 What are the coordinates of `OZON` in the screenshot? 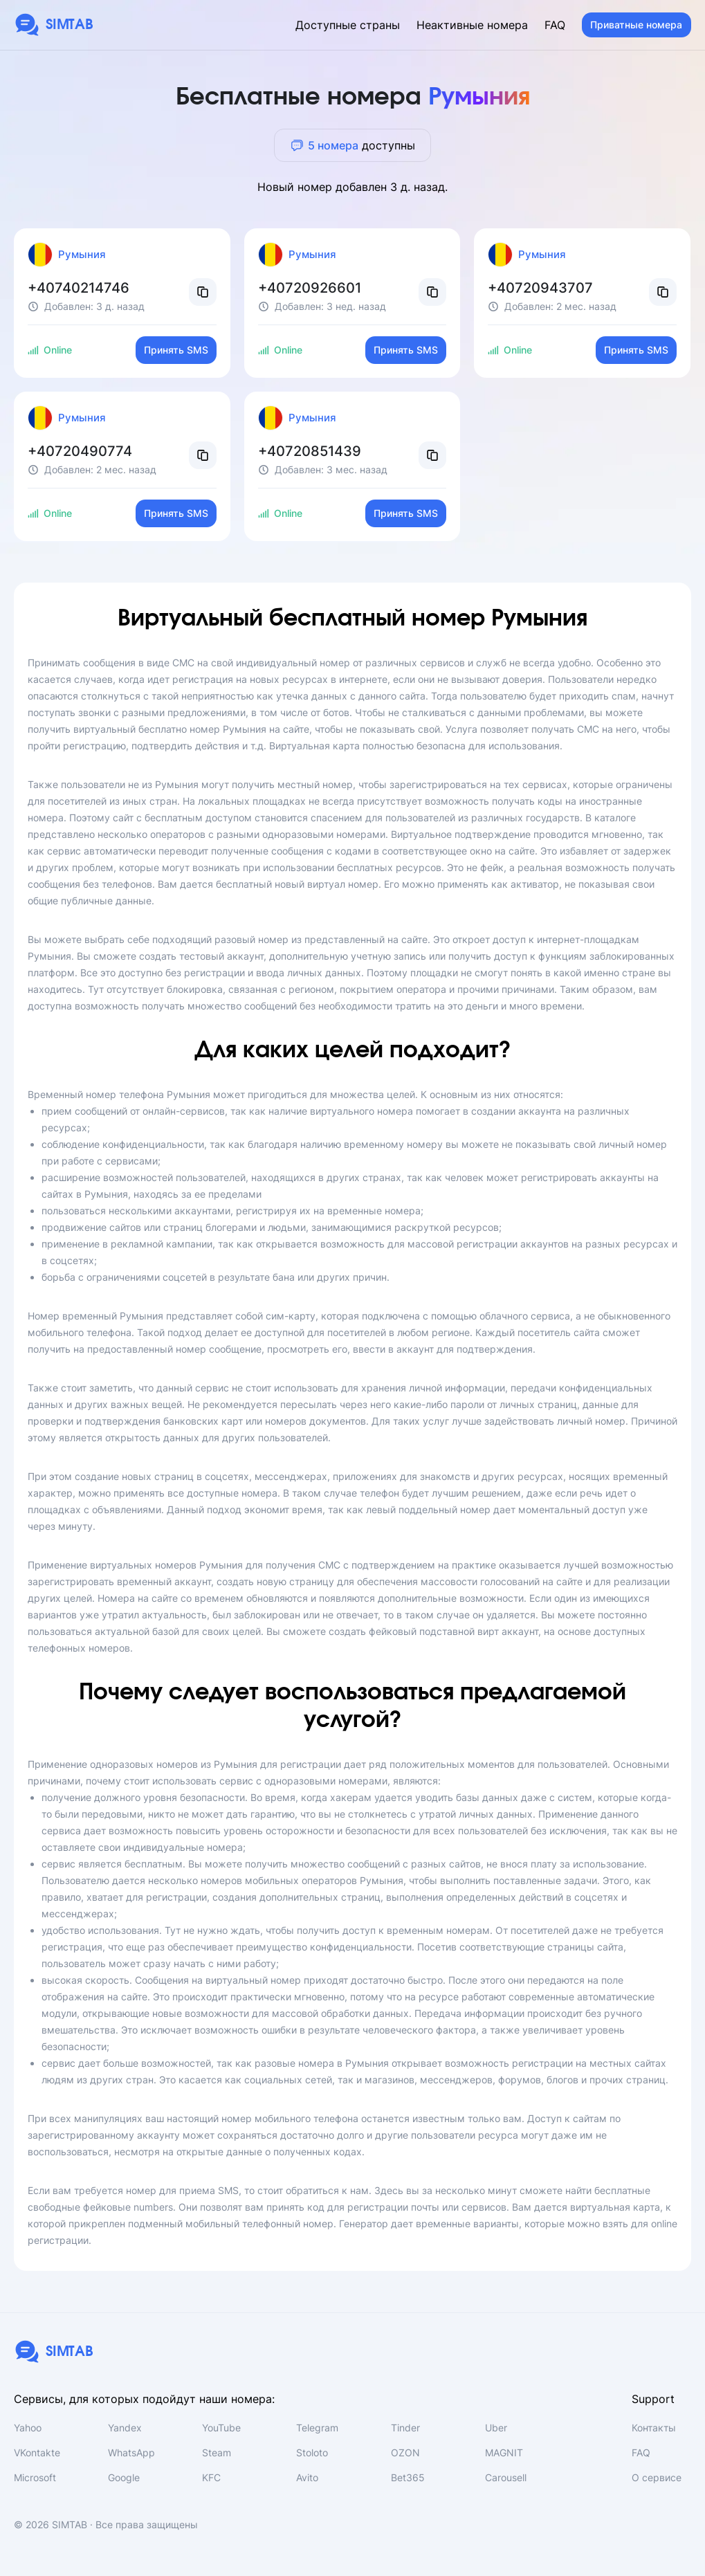 It's located at (405, 2452).